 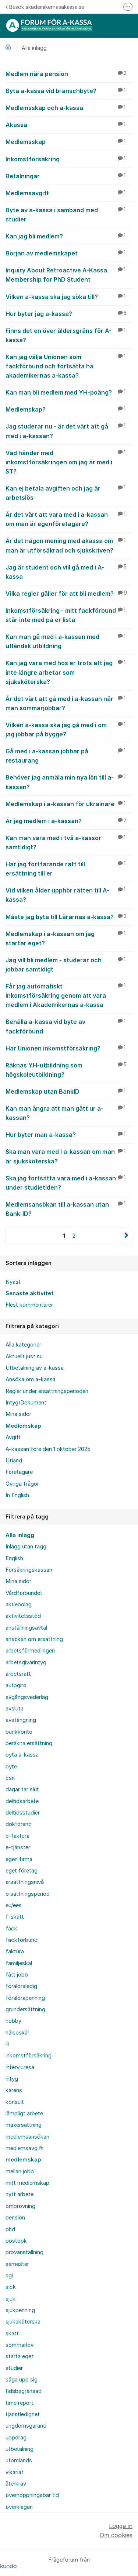 I want to click on skatt [menuitem], so click(x=12, y=2333).